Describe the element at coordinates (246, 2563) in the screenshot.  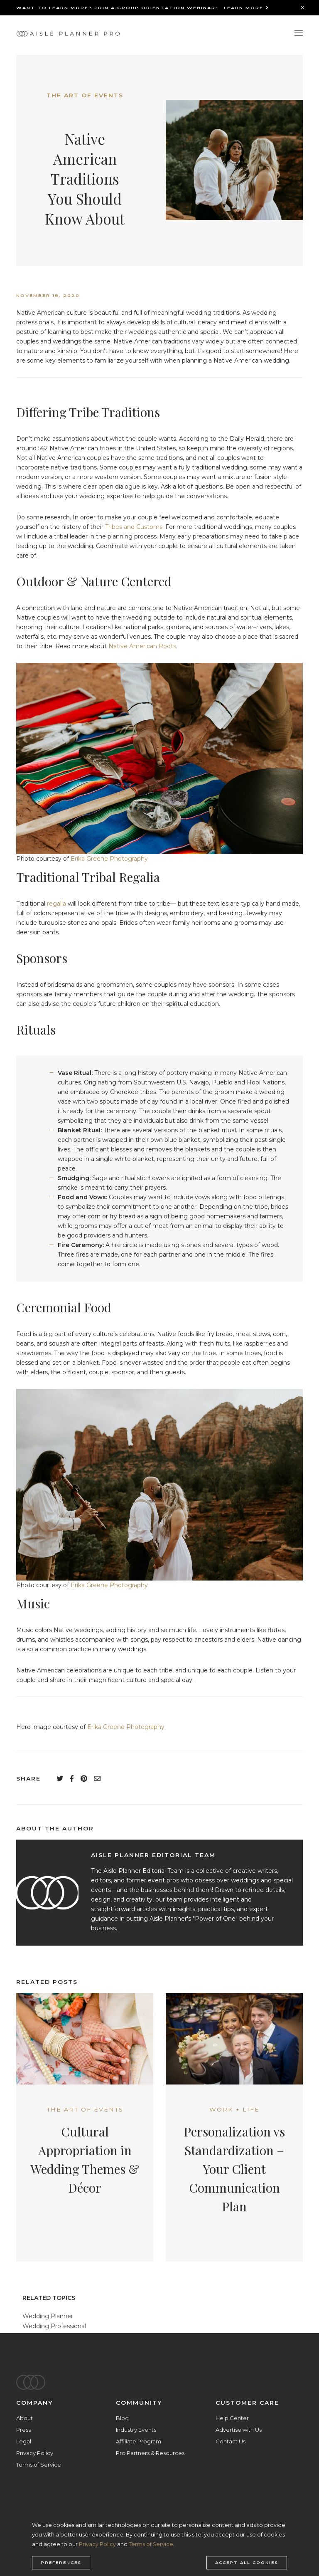
I see `Accept all cookies` at that location.